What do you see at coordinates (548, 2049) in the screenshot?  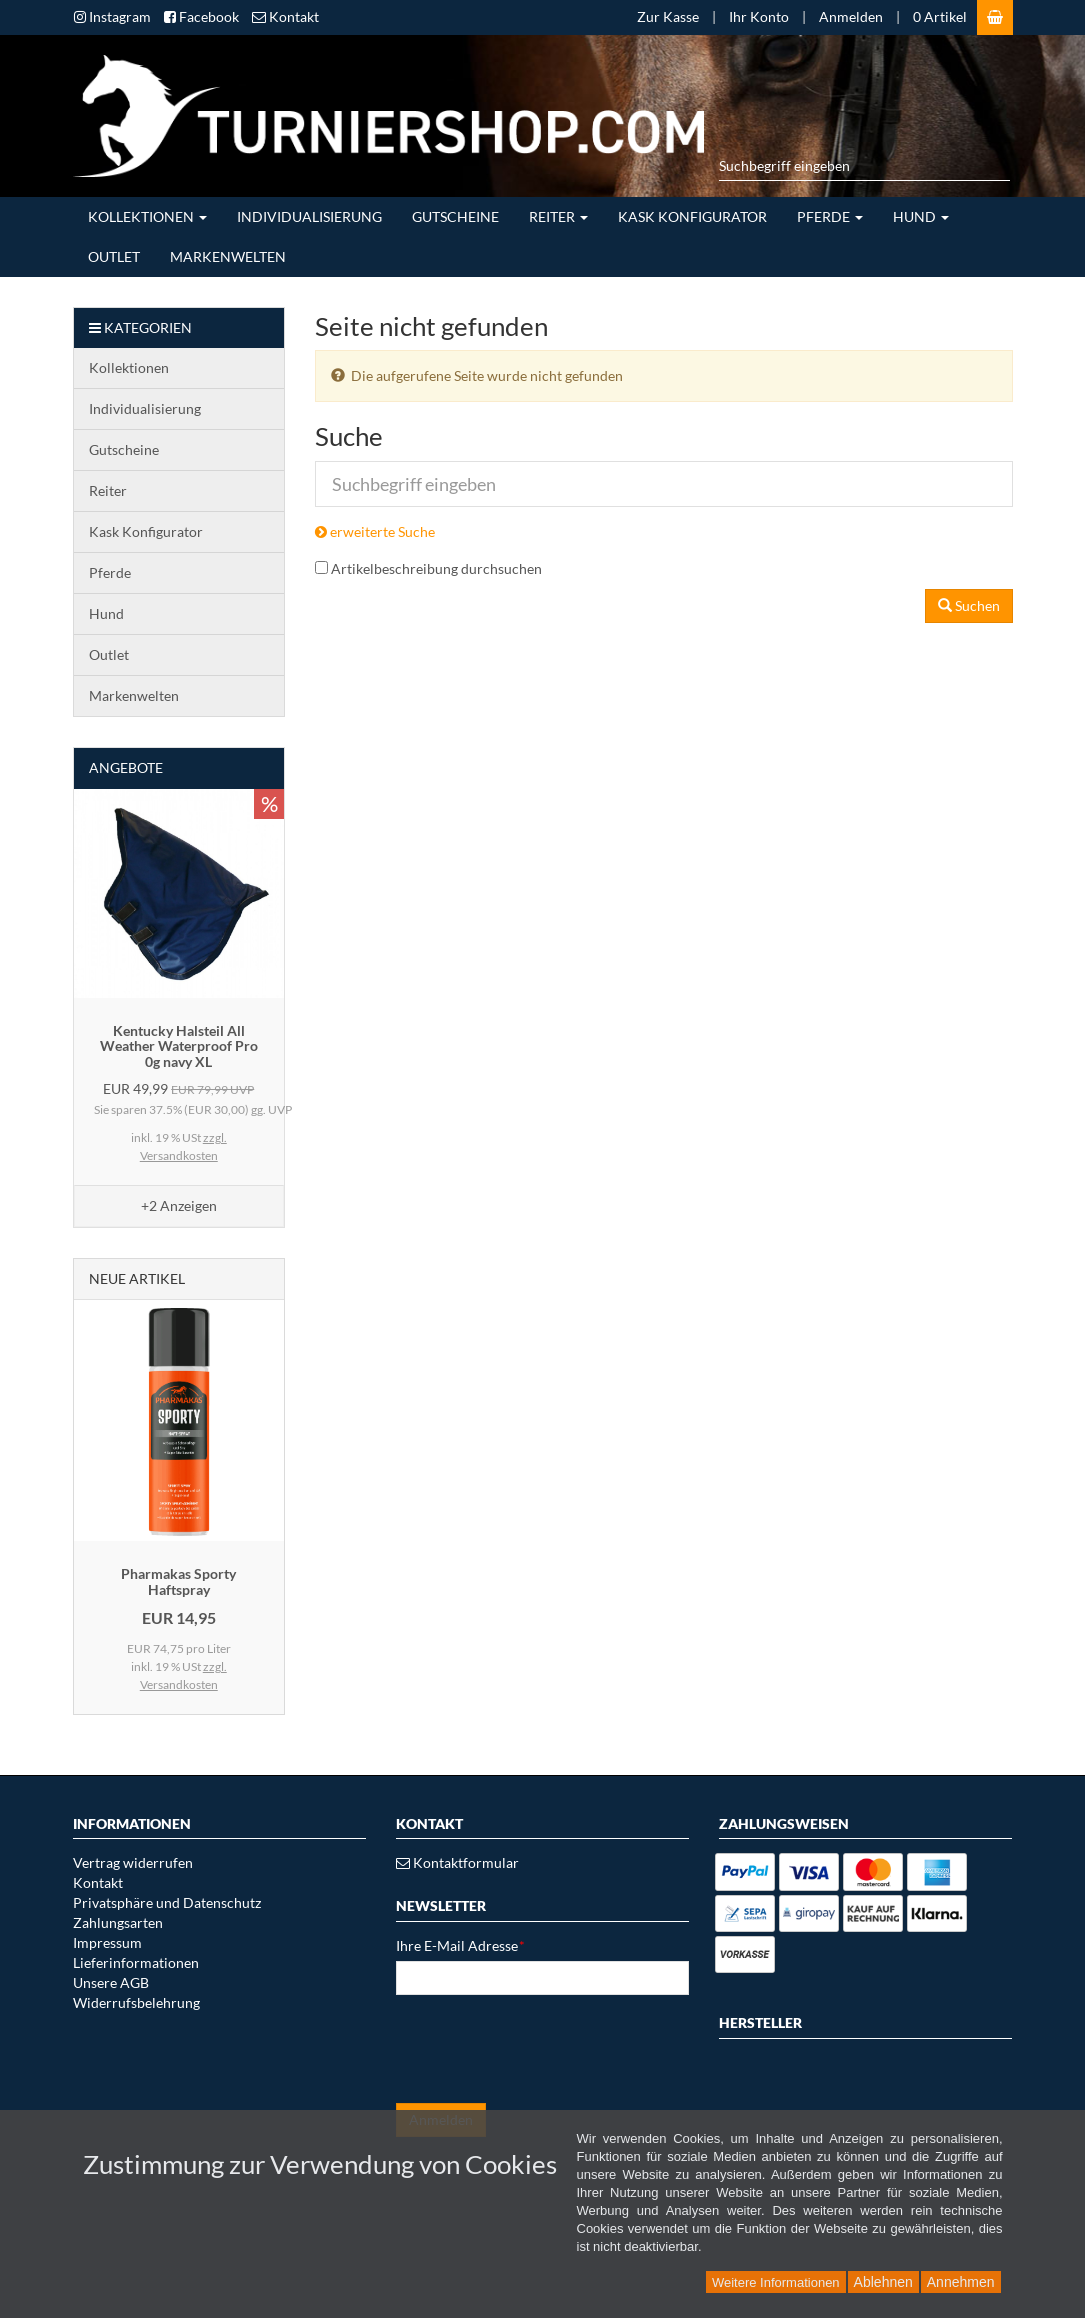 I see `[presentation]` at bounding box center [548, 2049].